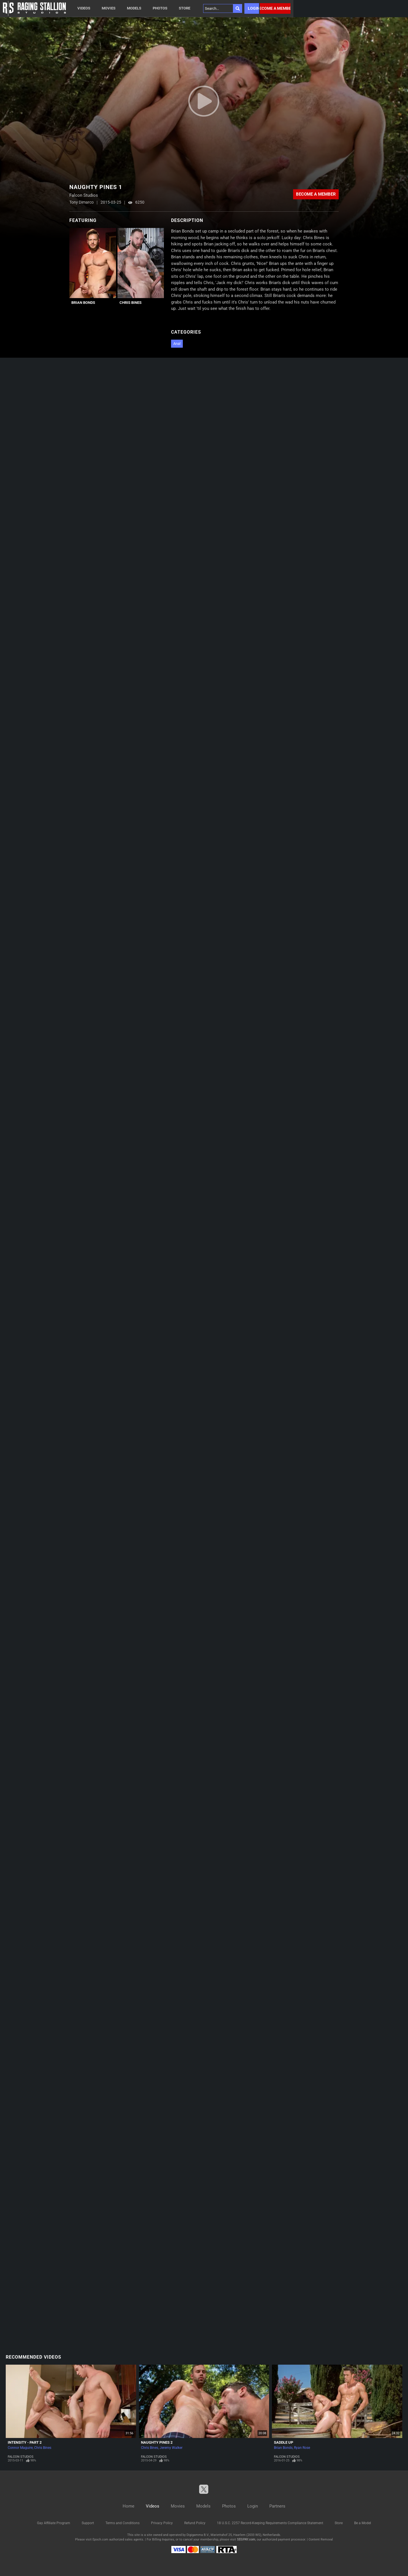 Image resolution: width=408 pixels, height=2576 pixels. What do you see at coordinates (177, 343) in the screenshot?
I see `Anal` at bounding box center [177, 343].